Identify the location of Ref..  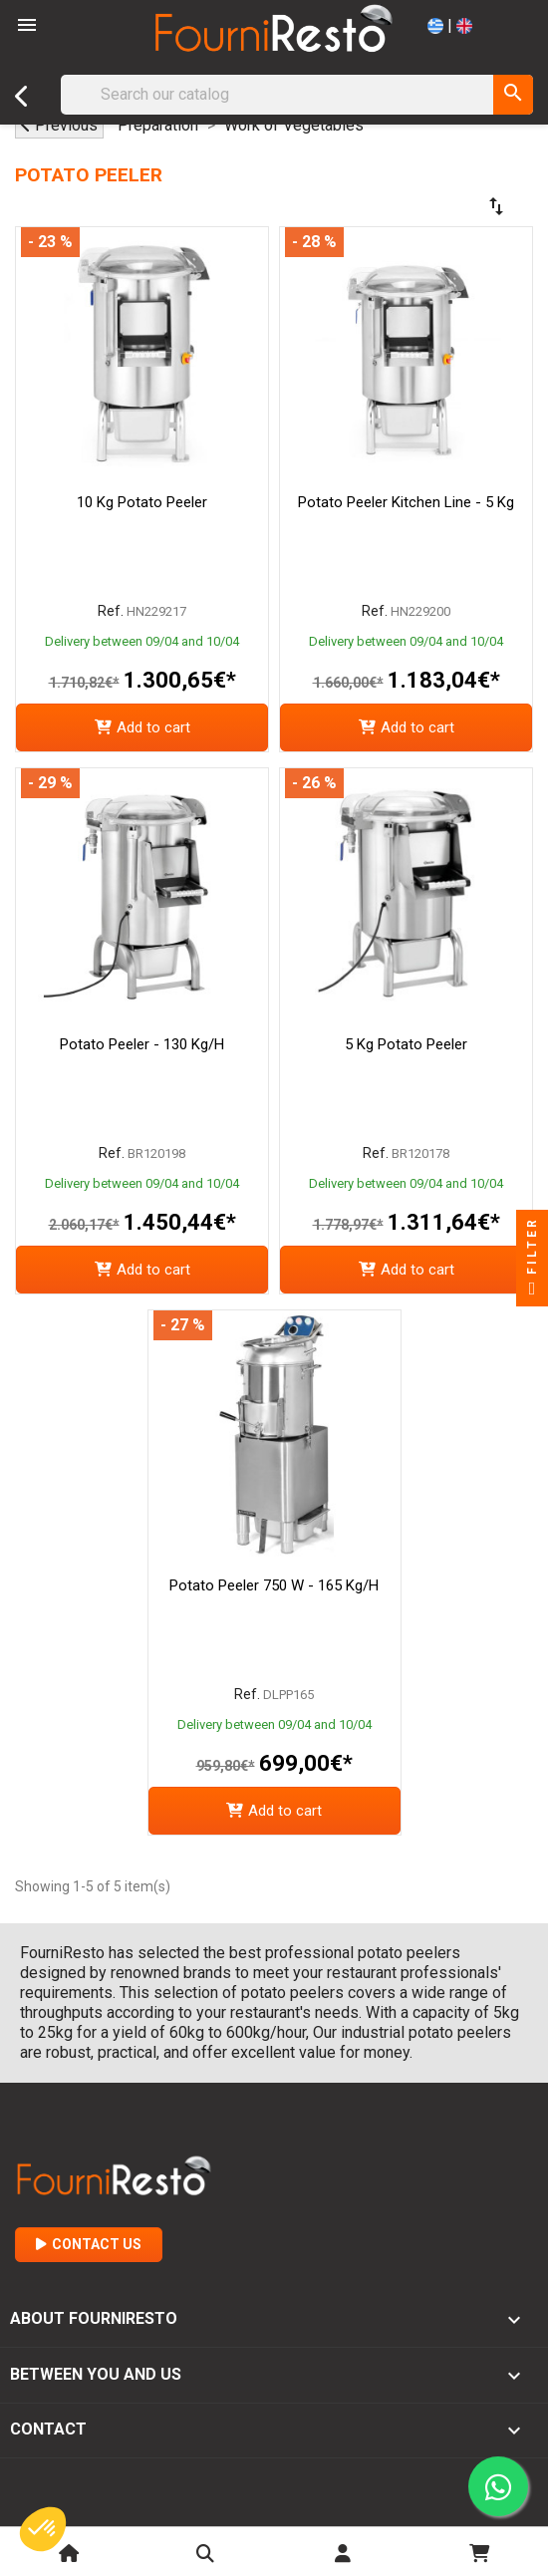
(111, 611).